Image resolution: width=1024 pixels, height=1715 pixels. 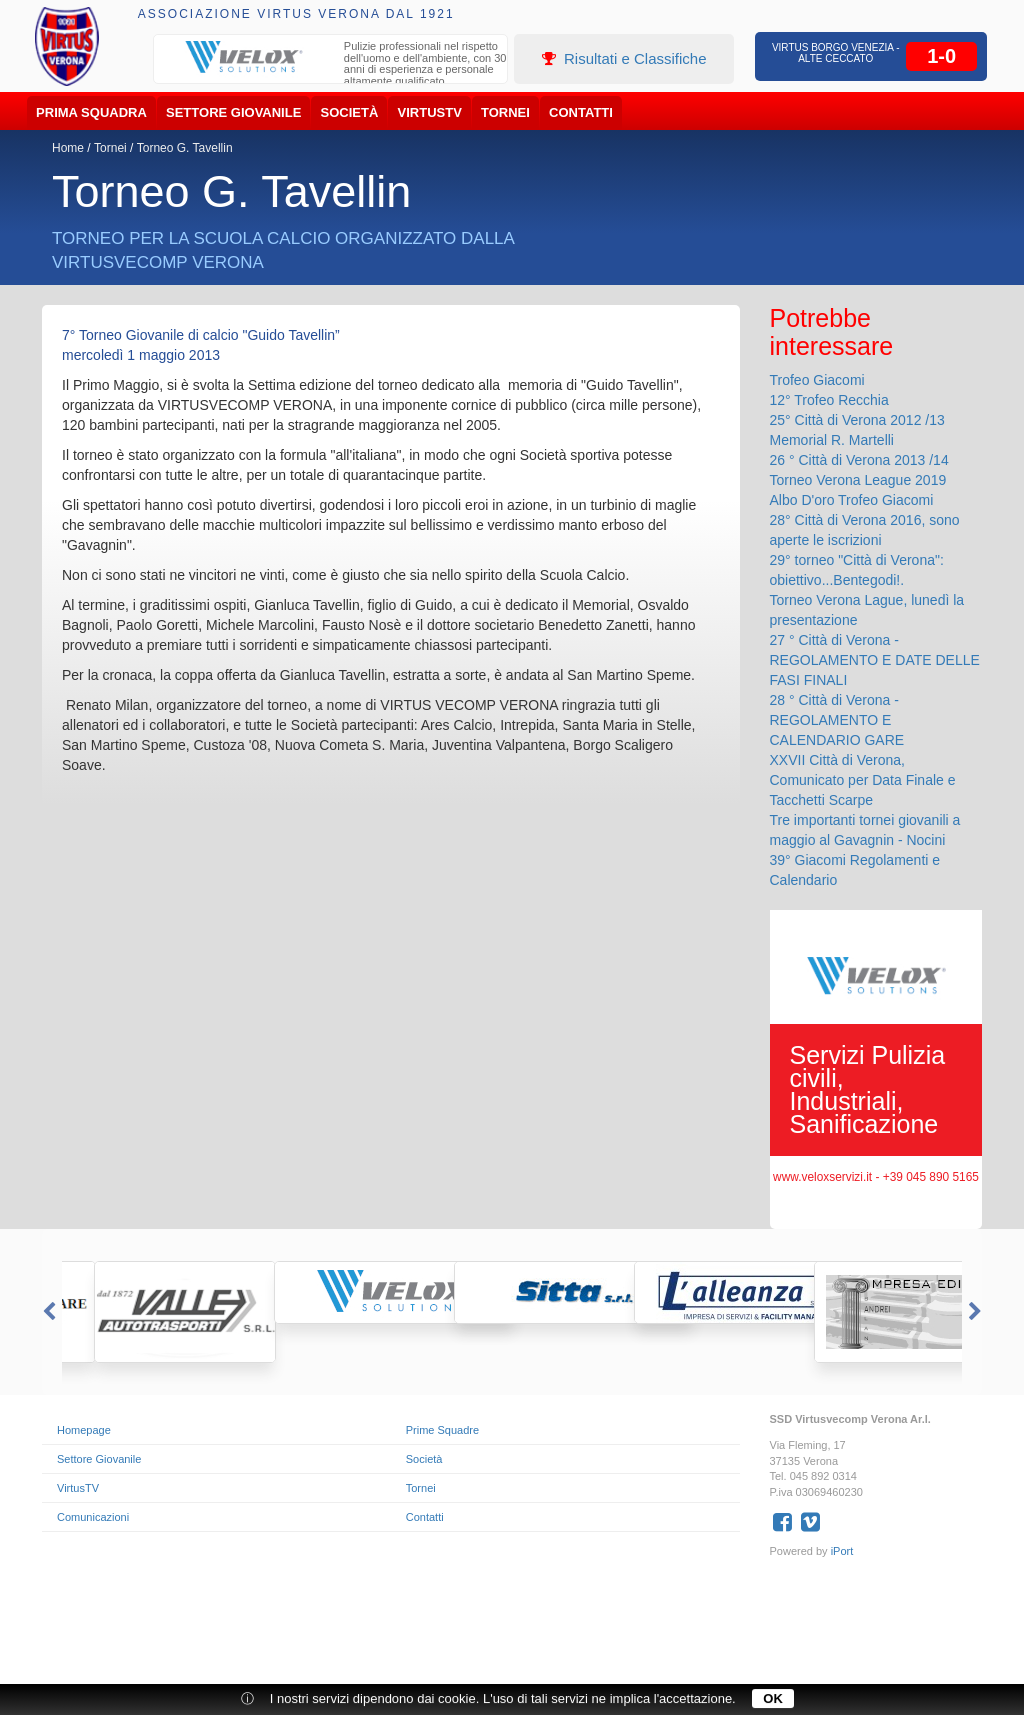 I want to click on Trofeo Giacomi, so click(x=817, y=380).